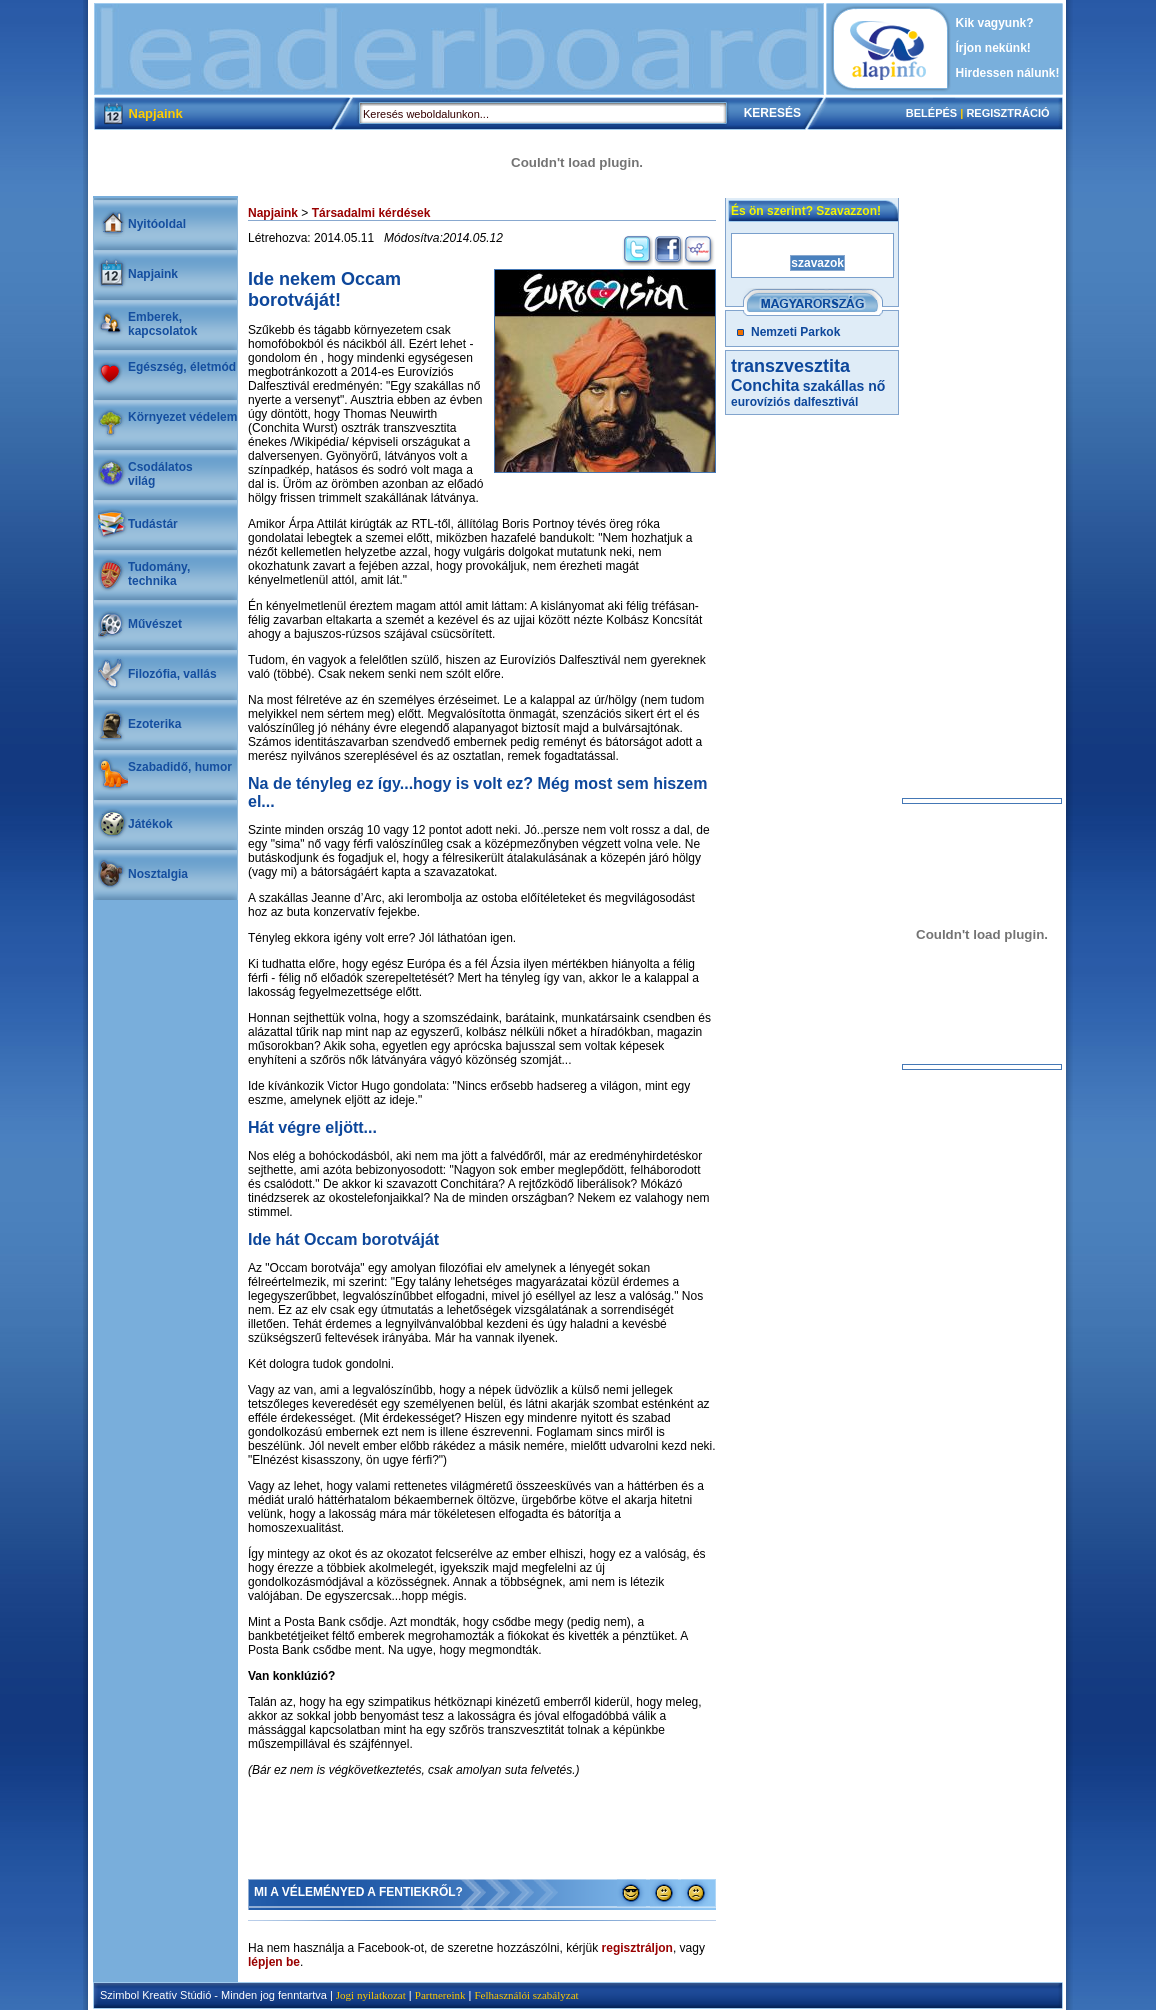 This screenshot has height=2010, width=1156. I want to click on Napjaink, so click(153, 274).